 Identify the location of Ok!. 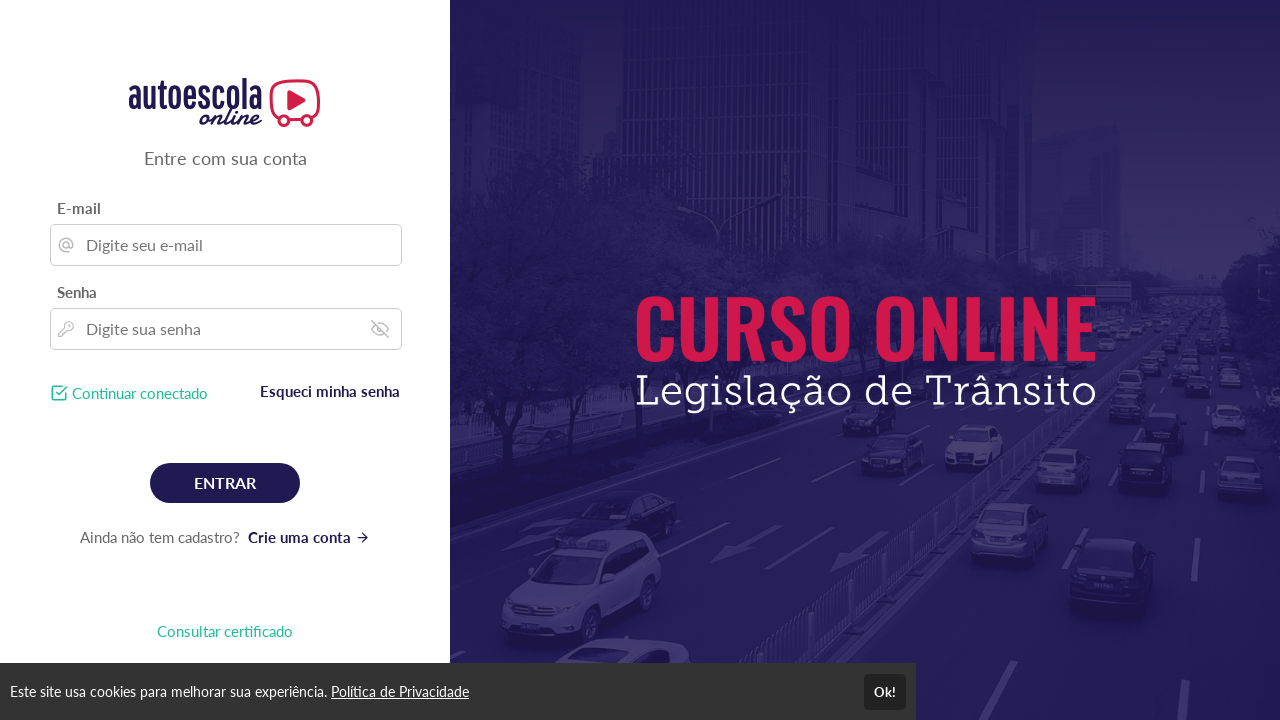
(885, 692).